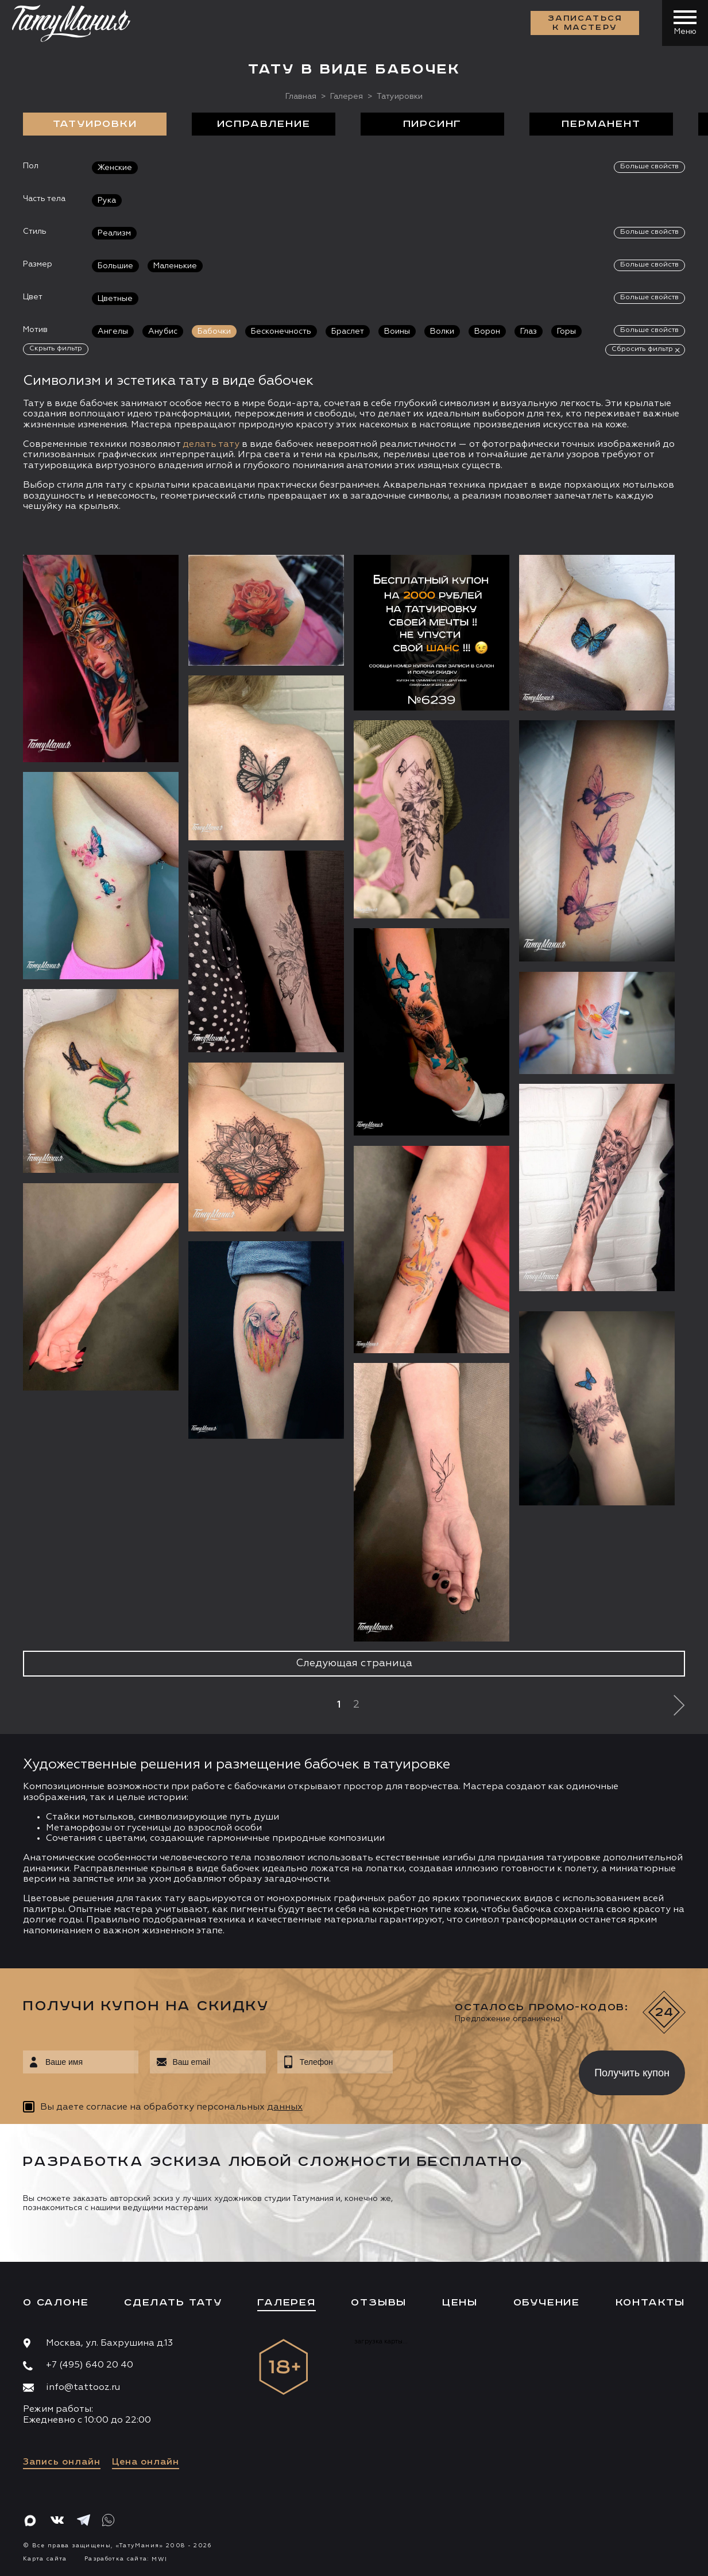  Describe the element at coordinates (487, 331) in the screenshot. I see `Ворон` at that location.